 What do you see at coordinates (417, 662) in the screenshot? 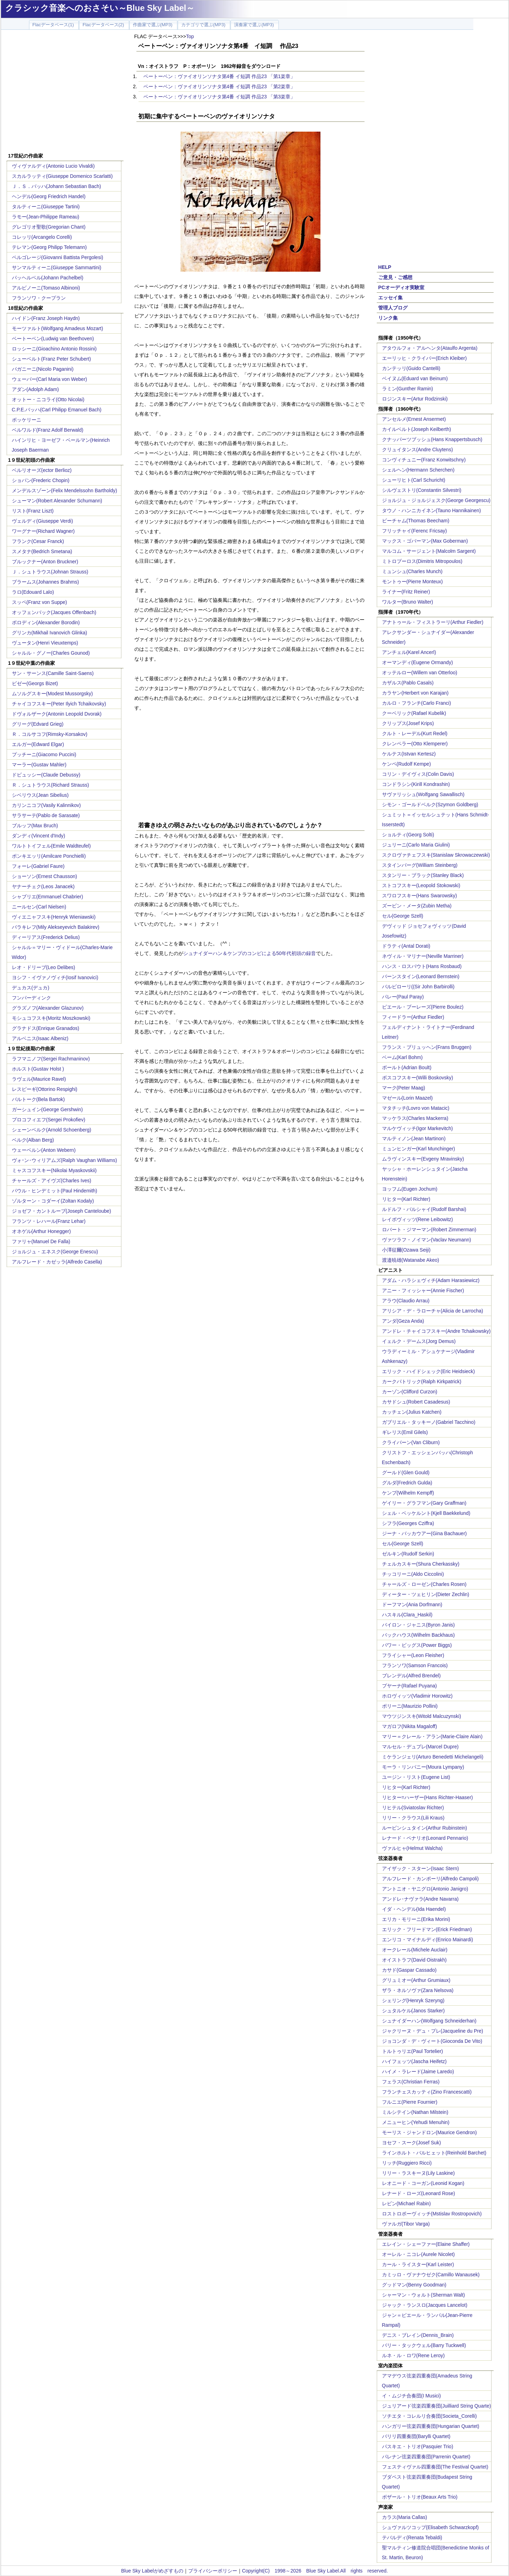
I see `オーマンディ(Eugene Ormandy)` at bounding box center [417, 662].